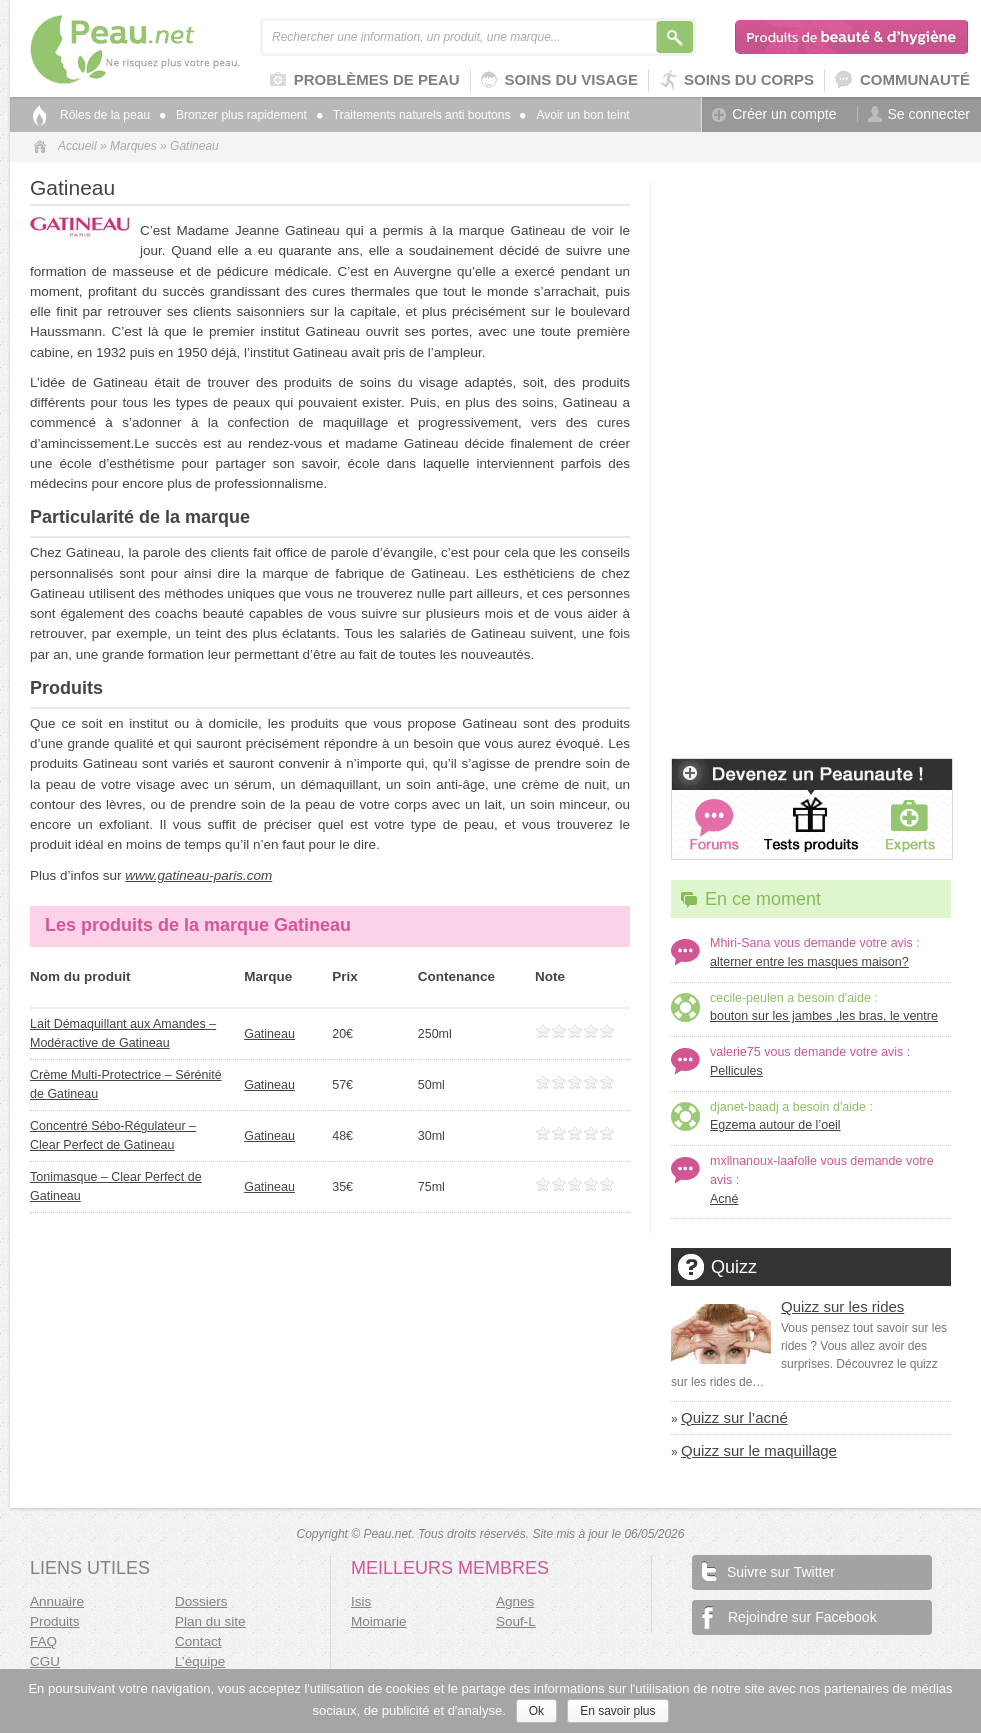  Describe the element at coordinates (55, 1621) in the screenshot. I see `Produits` at that location.